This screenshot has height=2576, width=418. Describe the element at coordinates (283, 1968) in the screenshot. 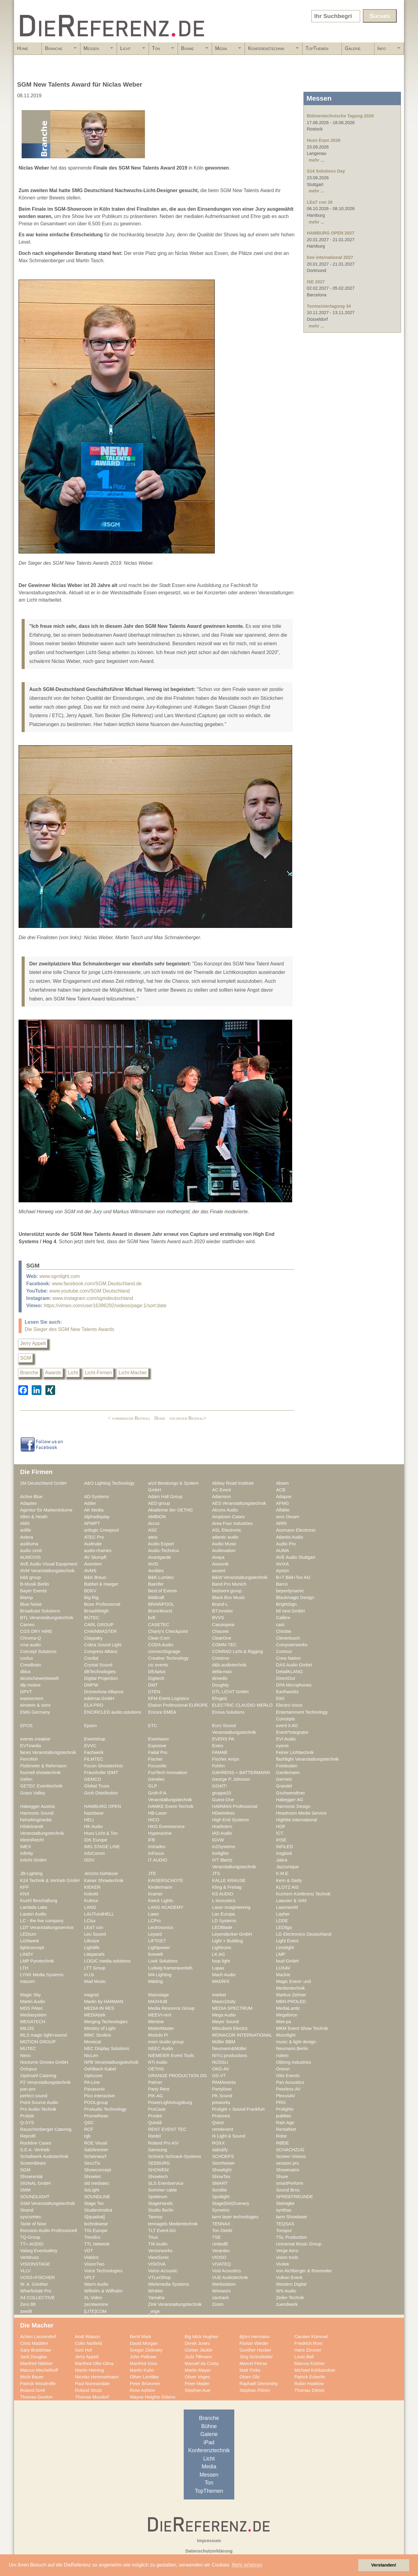

I see `LUXAV` at that location.